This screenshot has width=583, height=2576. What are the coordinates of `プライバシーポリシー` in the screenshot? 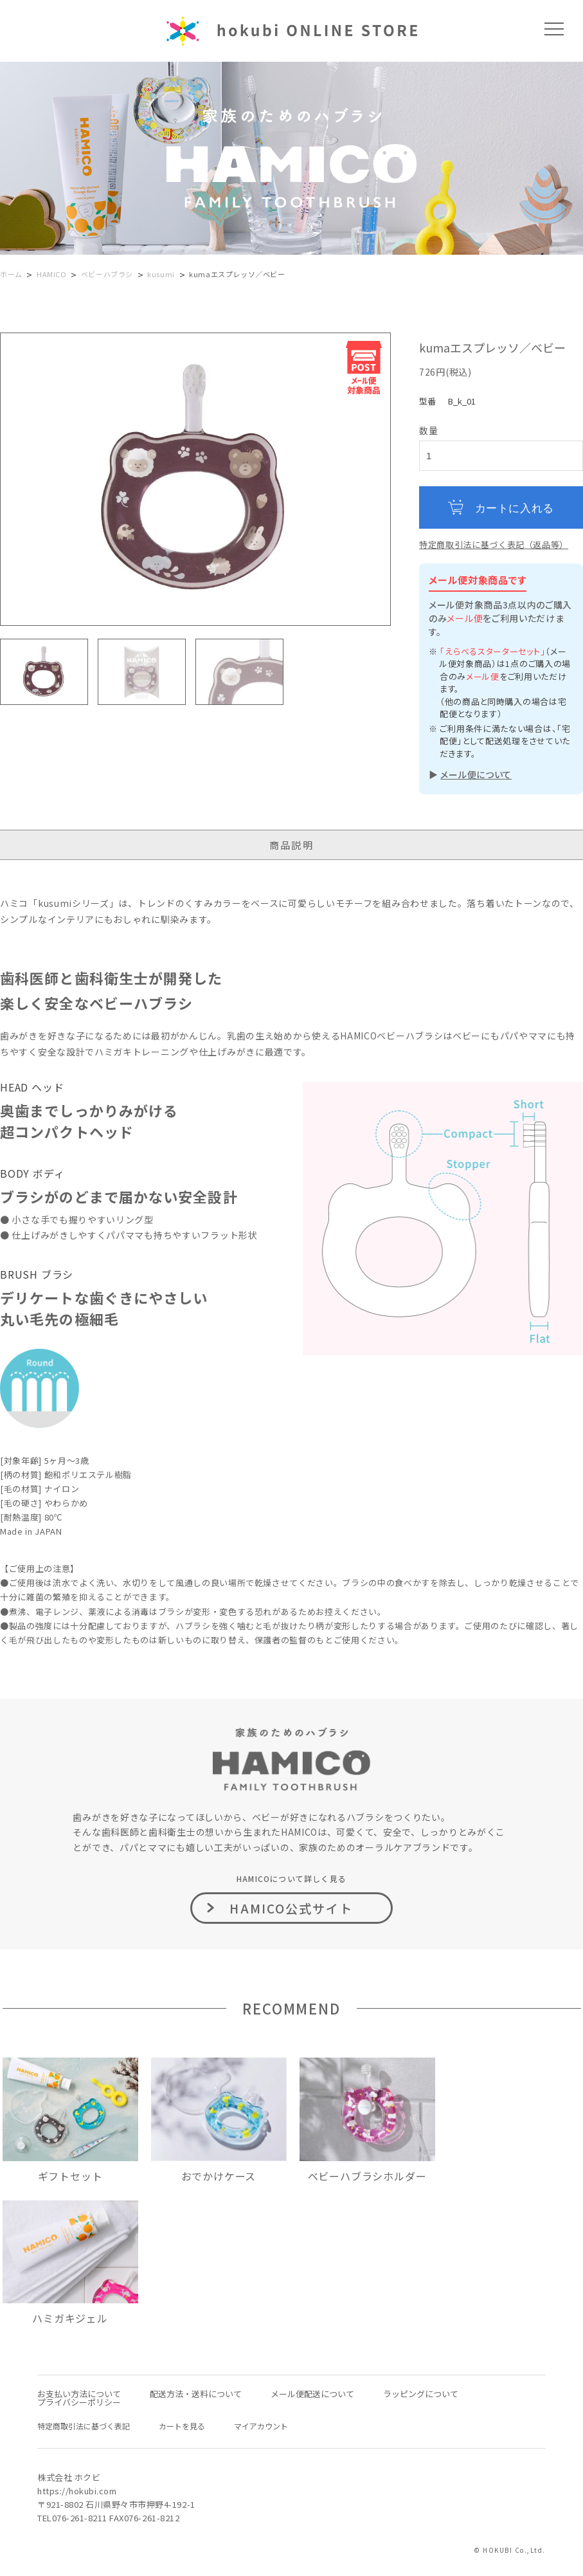 It's located at (79, 2402).